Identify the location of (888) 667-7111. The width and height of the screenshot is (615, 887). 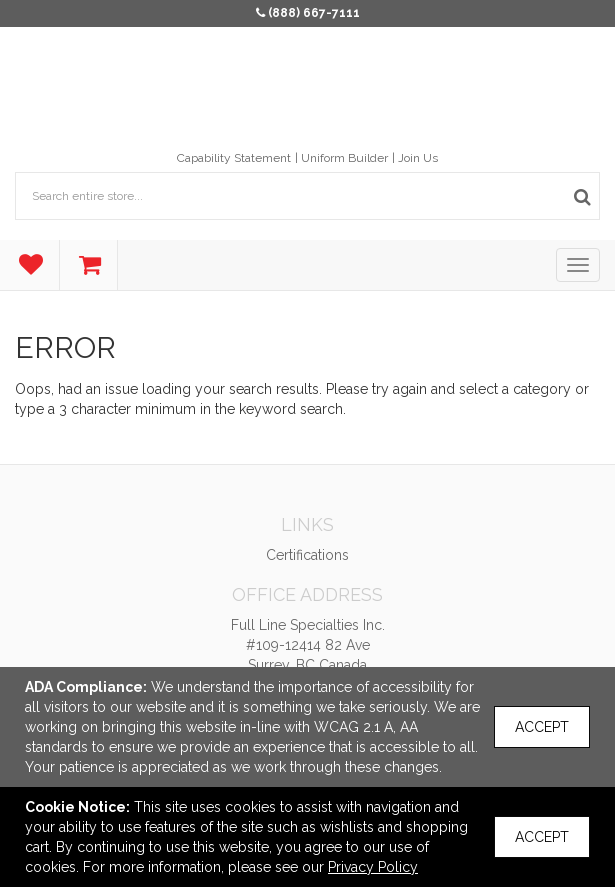
(314, 13).